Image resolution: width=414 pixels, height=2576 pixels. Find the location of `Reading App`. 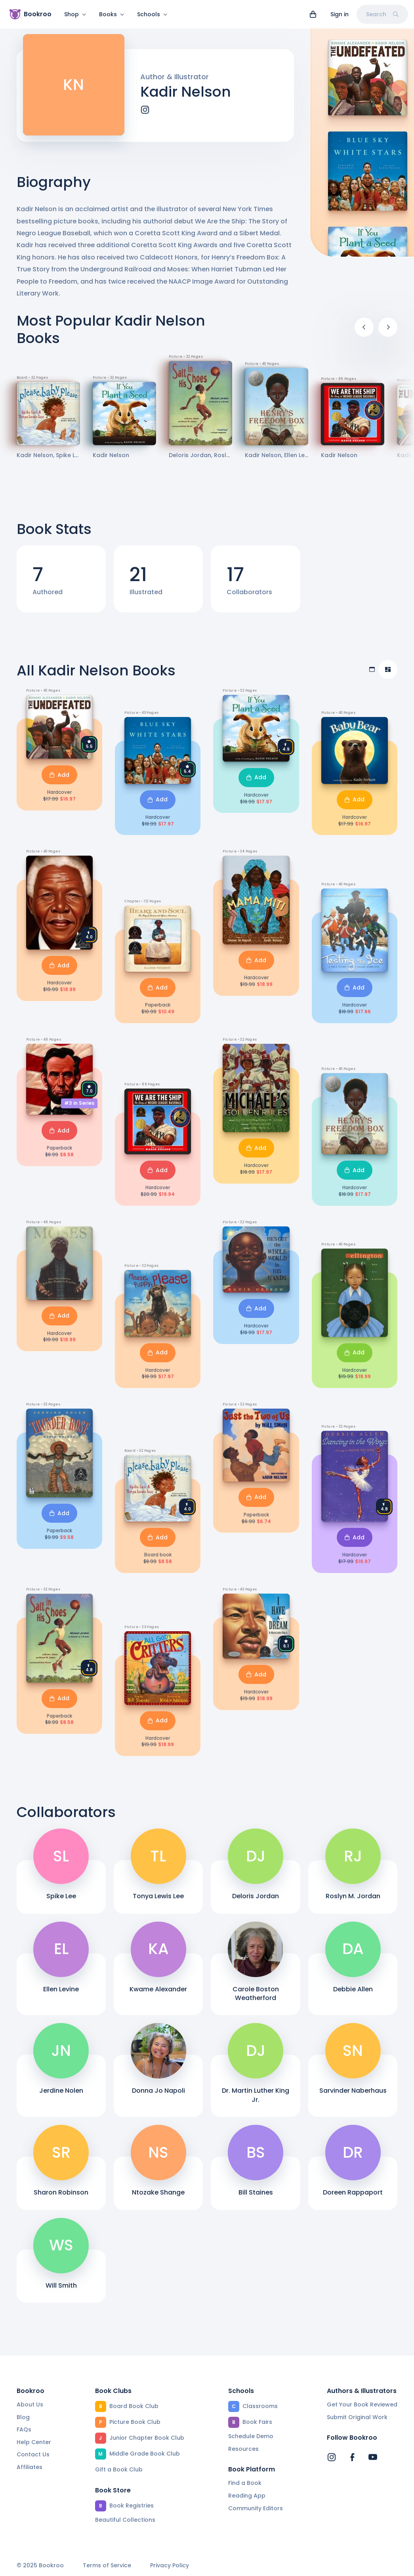

Reading App is located at coordinates (246, 2496).